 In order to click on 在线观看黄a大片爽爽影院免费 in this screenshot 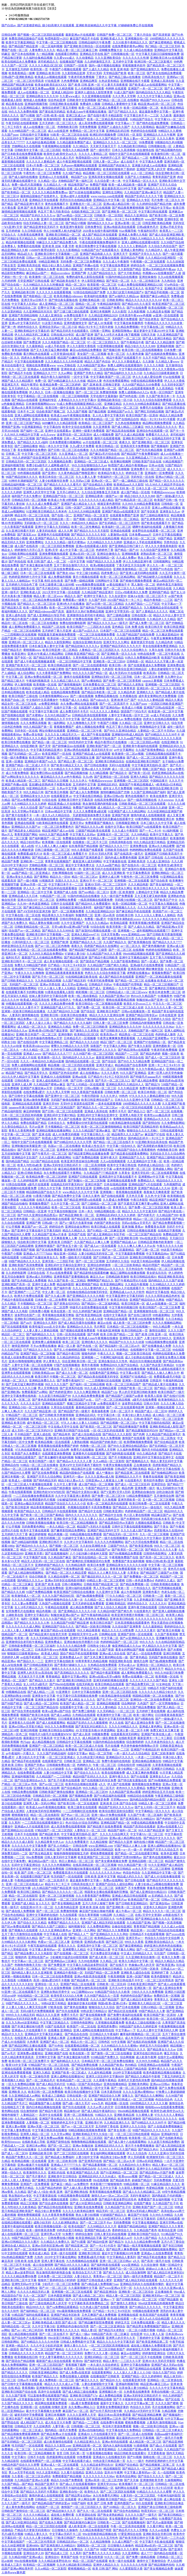, I will do `click(88, 2268)`.